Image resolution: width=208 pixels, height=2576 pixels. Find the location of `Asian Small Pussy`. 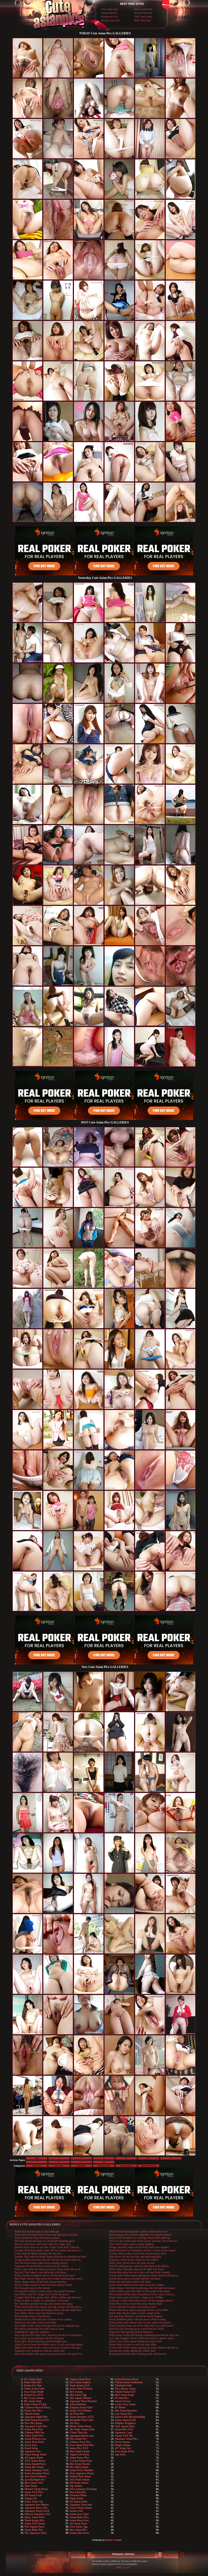

Asian Small Pussy is located at coordinates (35, 2463).